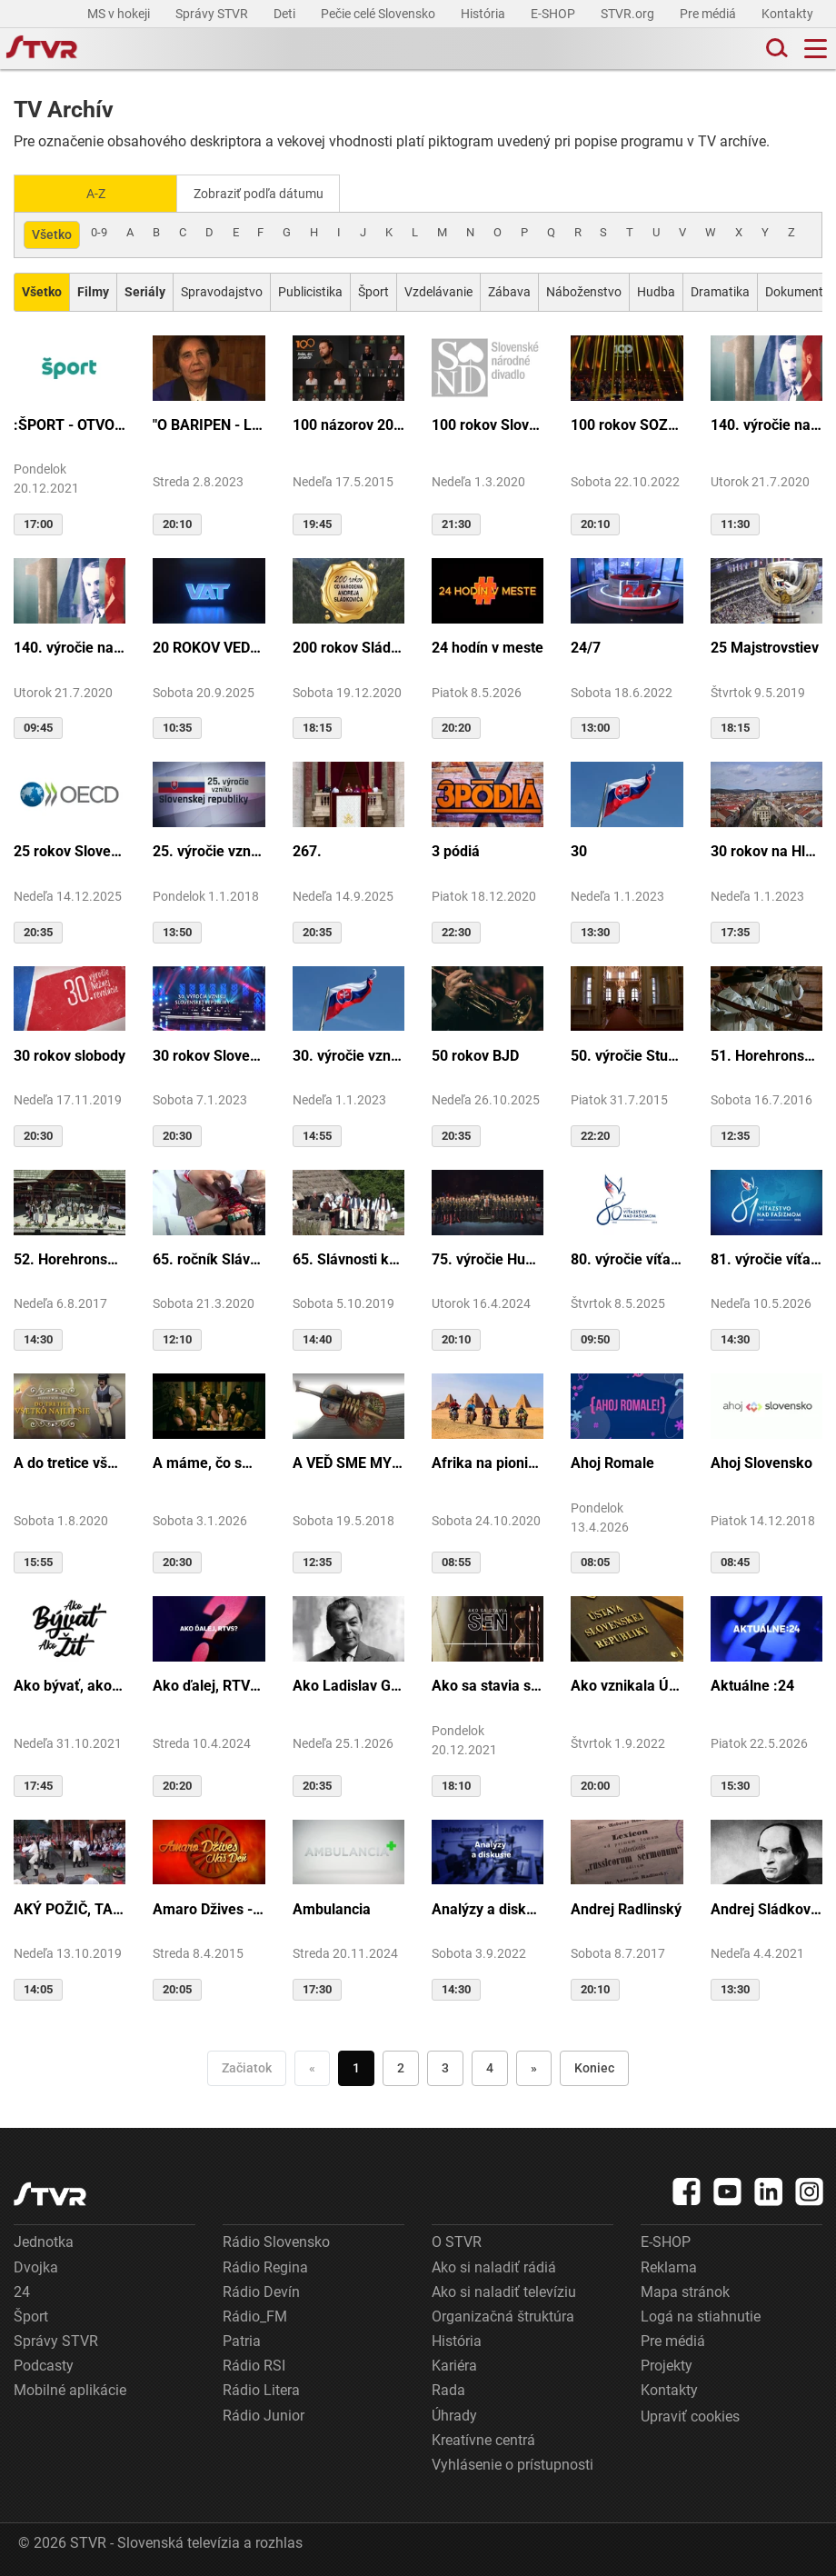 This screenshot has height=2576, width=836. Describe the element at coordinates (775, 48) in the screenshot. I see `[Toggle search]` at that location.